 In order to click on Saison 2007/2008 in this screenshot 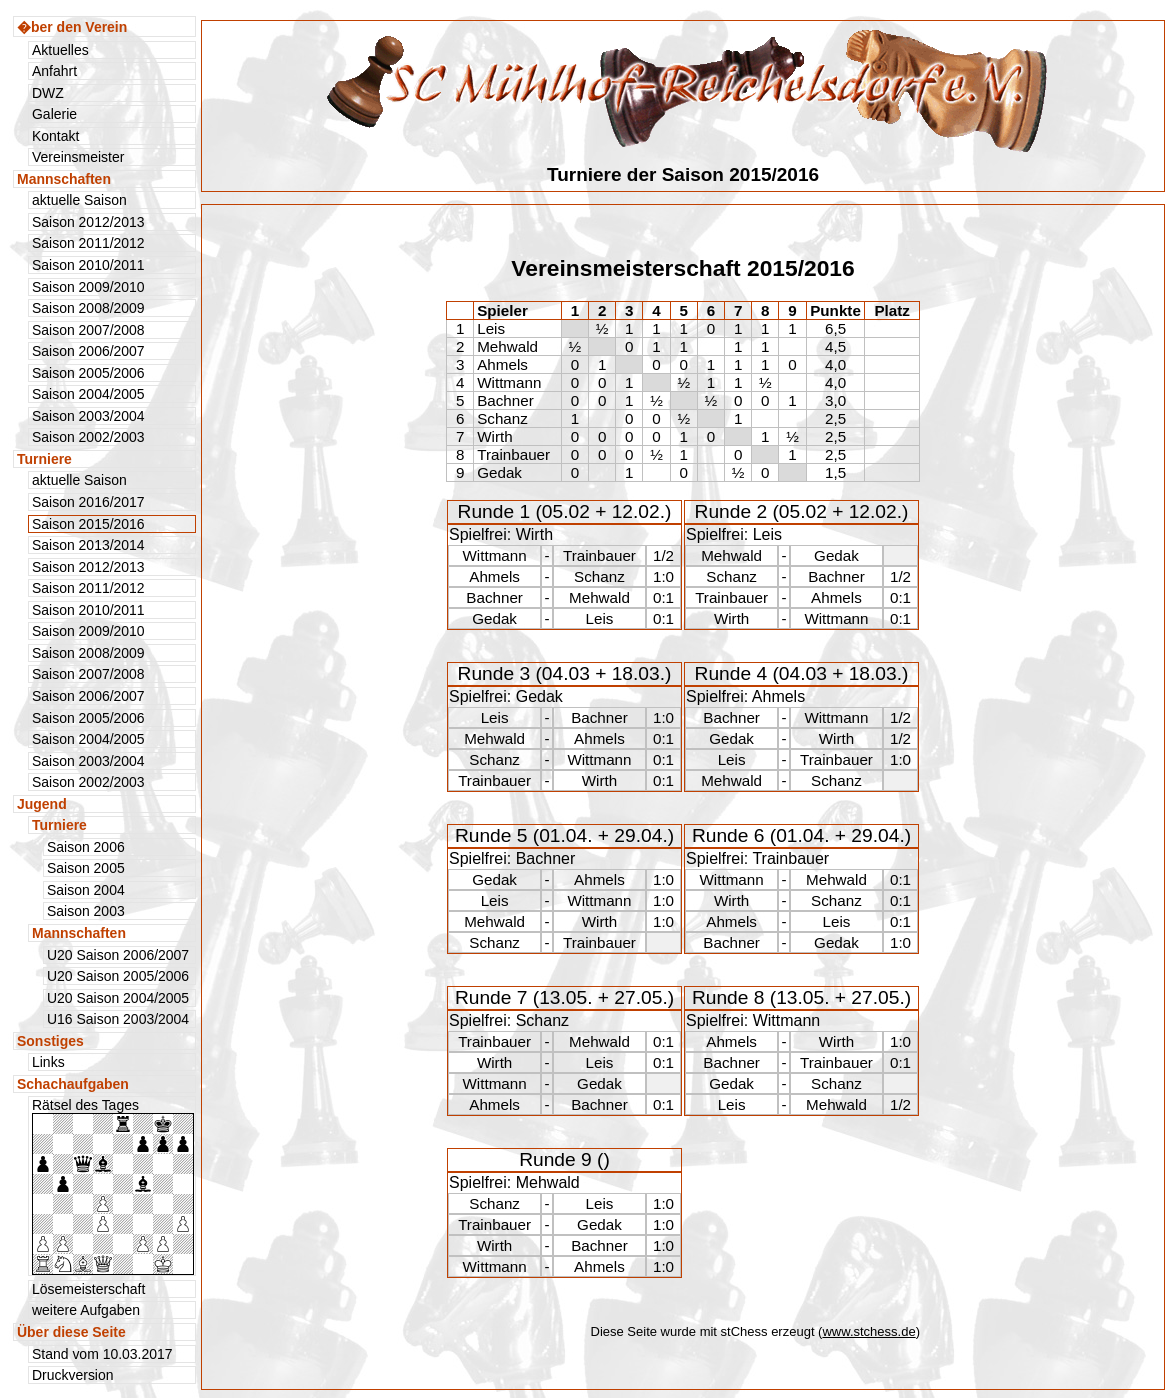, I will do `click(88, 330)`.